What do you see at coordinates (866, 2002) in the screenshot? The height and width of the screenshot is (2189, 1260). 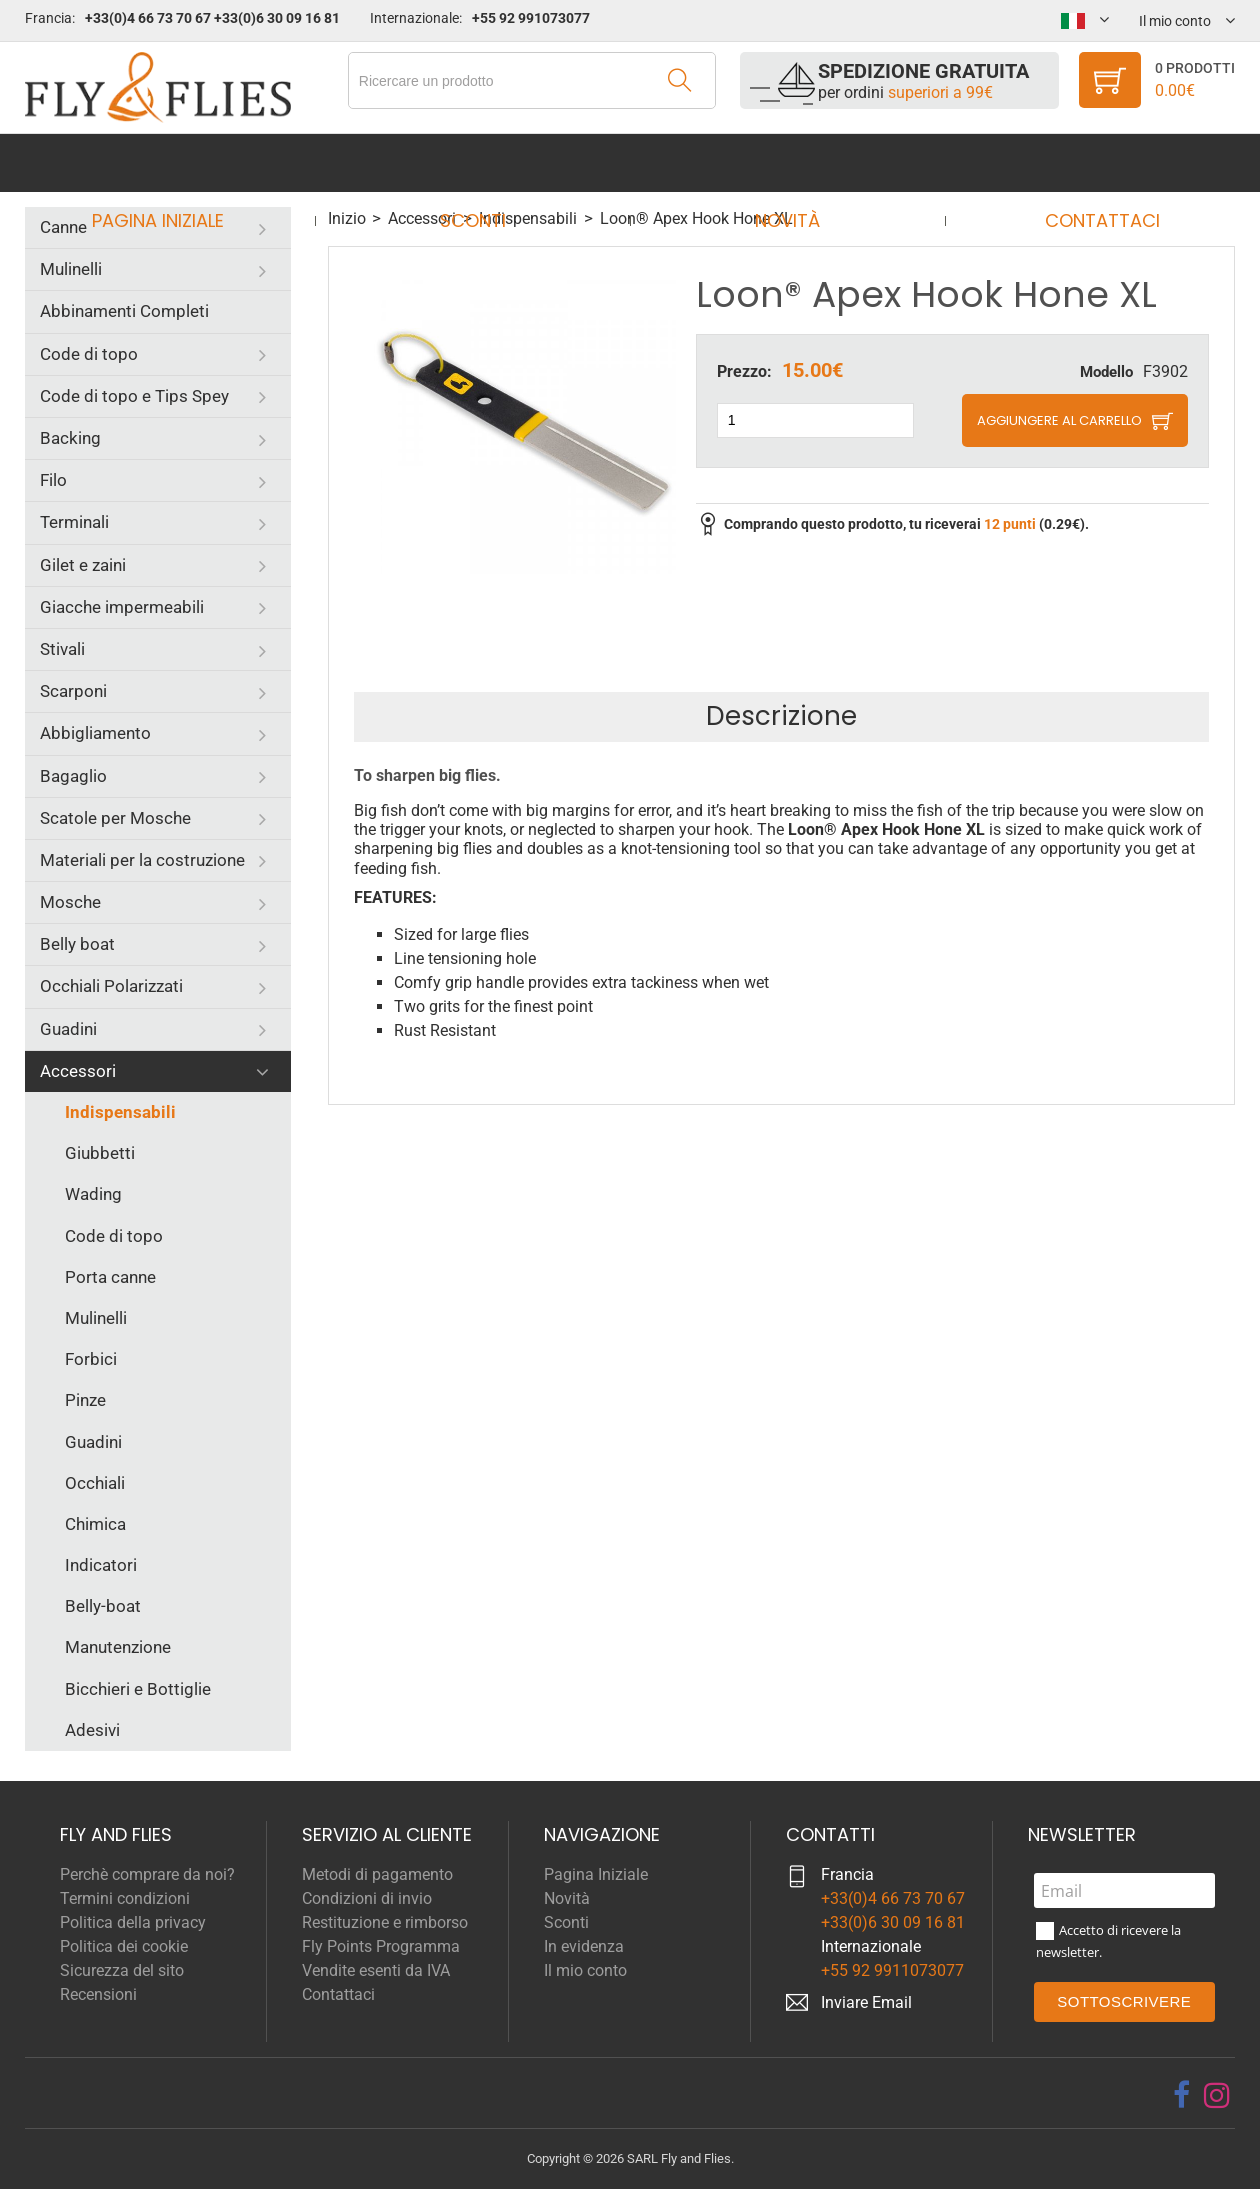 I see `Inviare Email` at bounding box center [866, 2002].